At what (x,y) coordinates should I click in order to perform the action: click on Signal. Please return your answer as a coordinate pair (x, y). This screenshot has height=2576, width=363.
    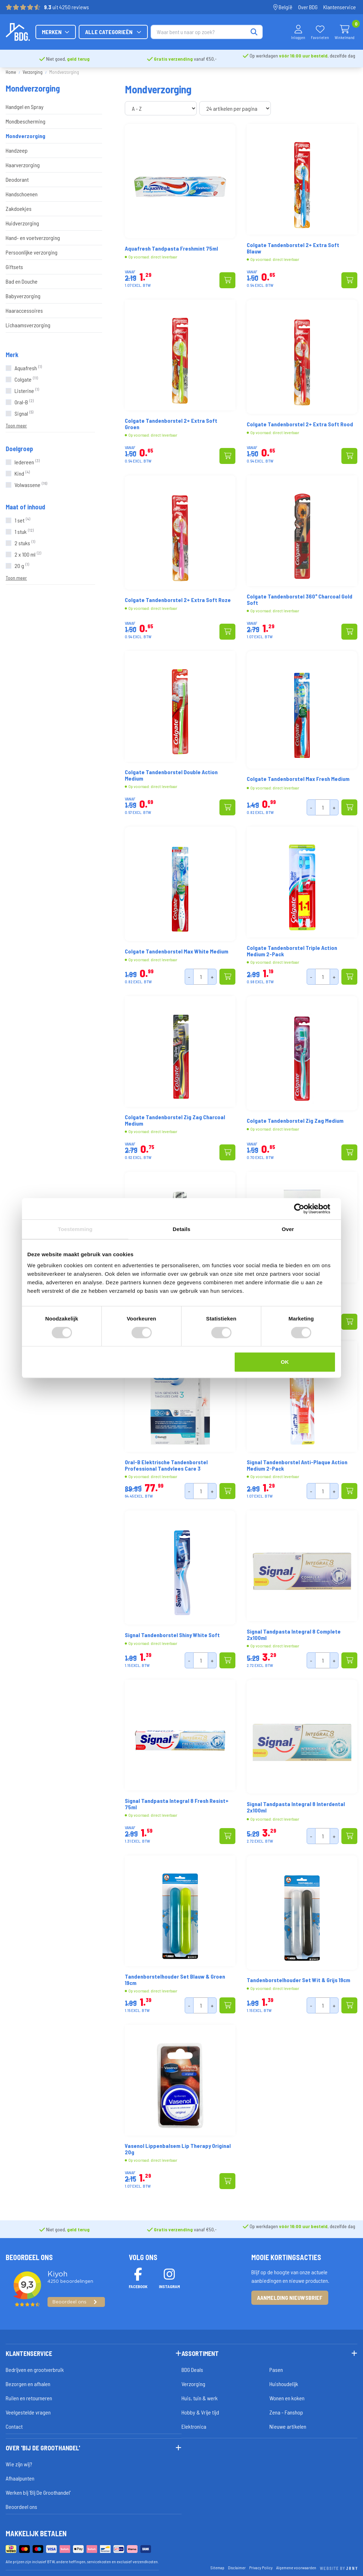
    Looking at the image, I should click on (24, 413).